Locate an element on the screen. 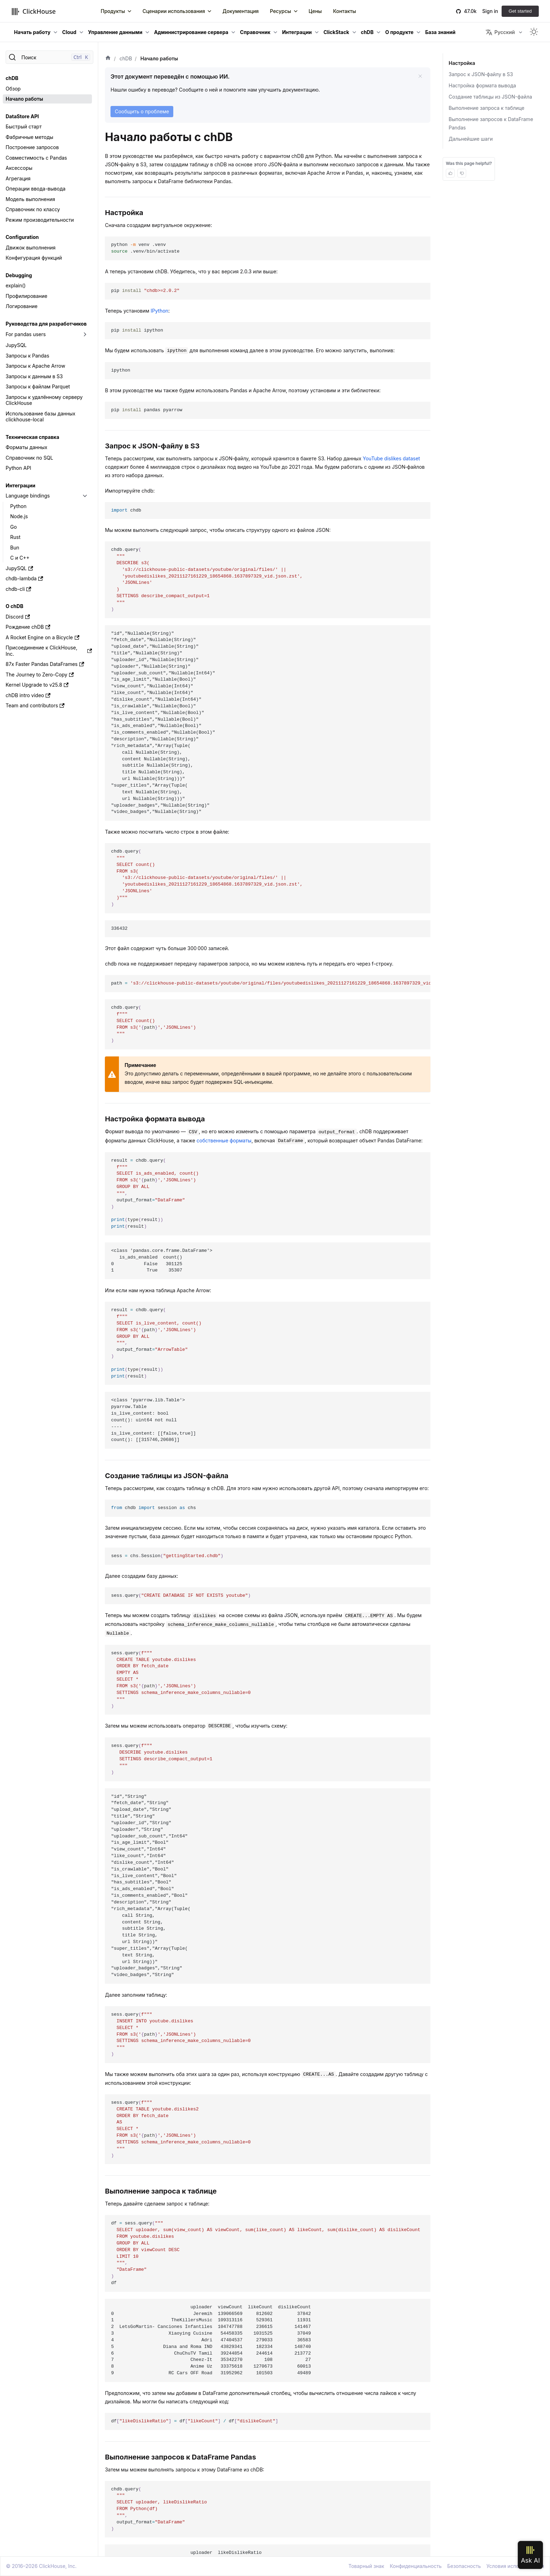  Выполнение запроса к таблице is located at coordinates (486, 108).